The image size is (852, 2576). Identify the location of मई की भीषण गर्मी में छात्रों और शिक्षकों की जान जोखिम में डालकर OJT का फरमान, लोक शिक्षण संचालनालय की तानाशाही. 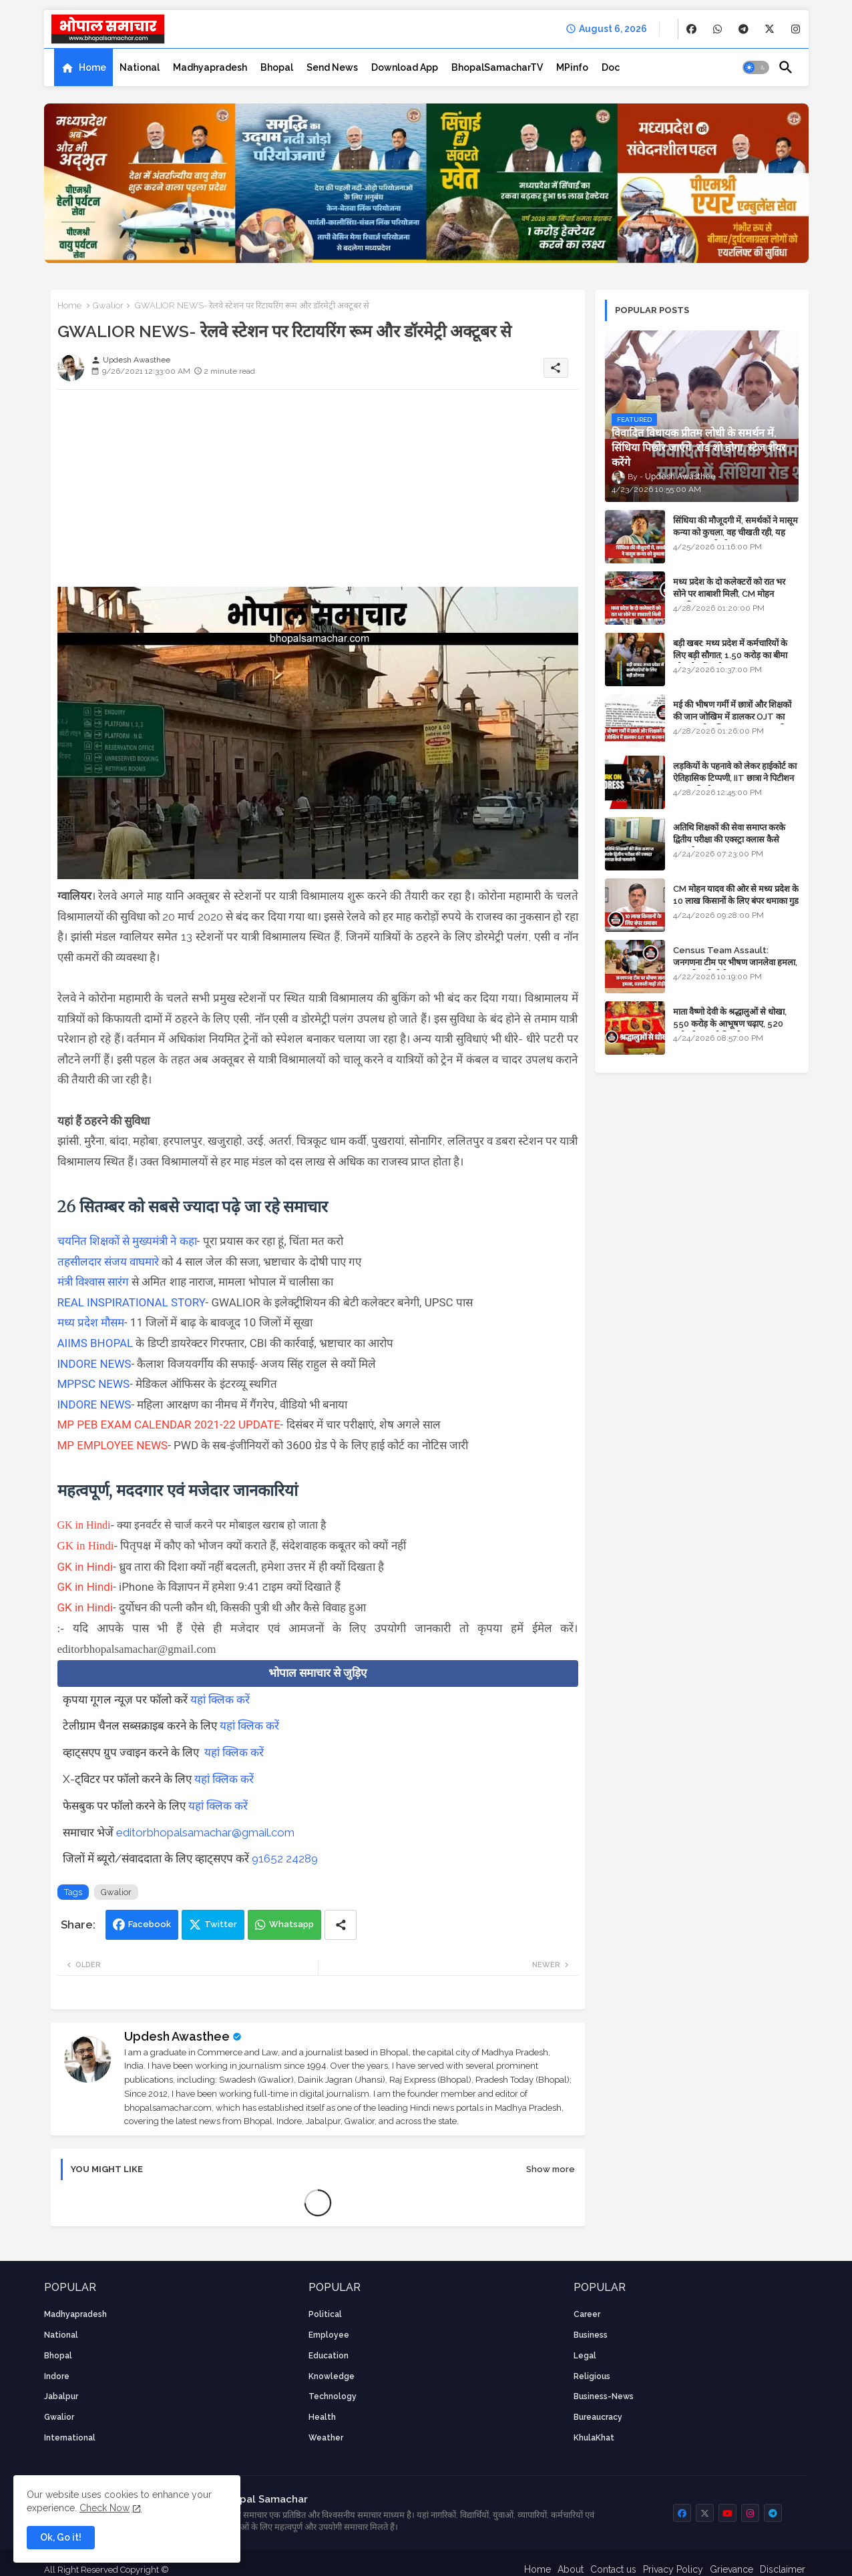
(732, 723).